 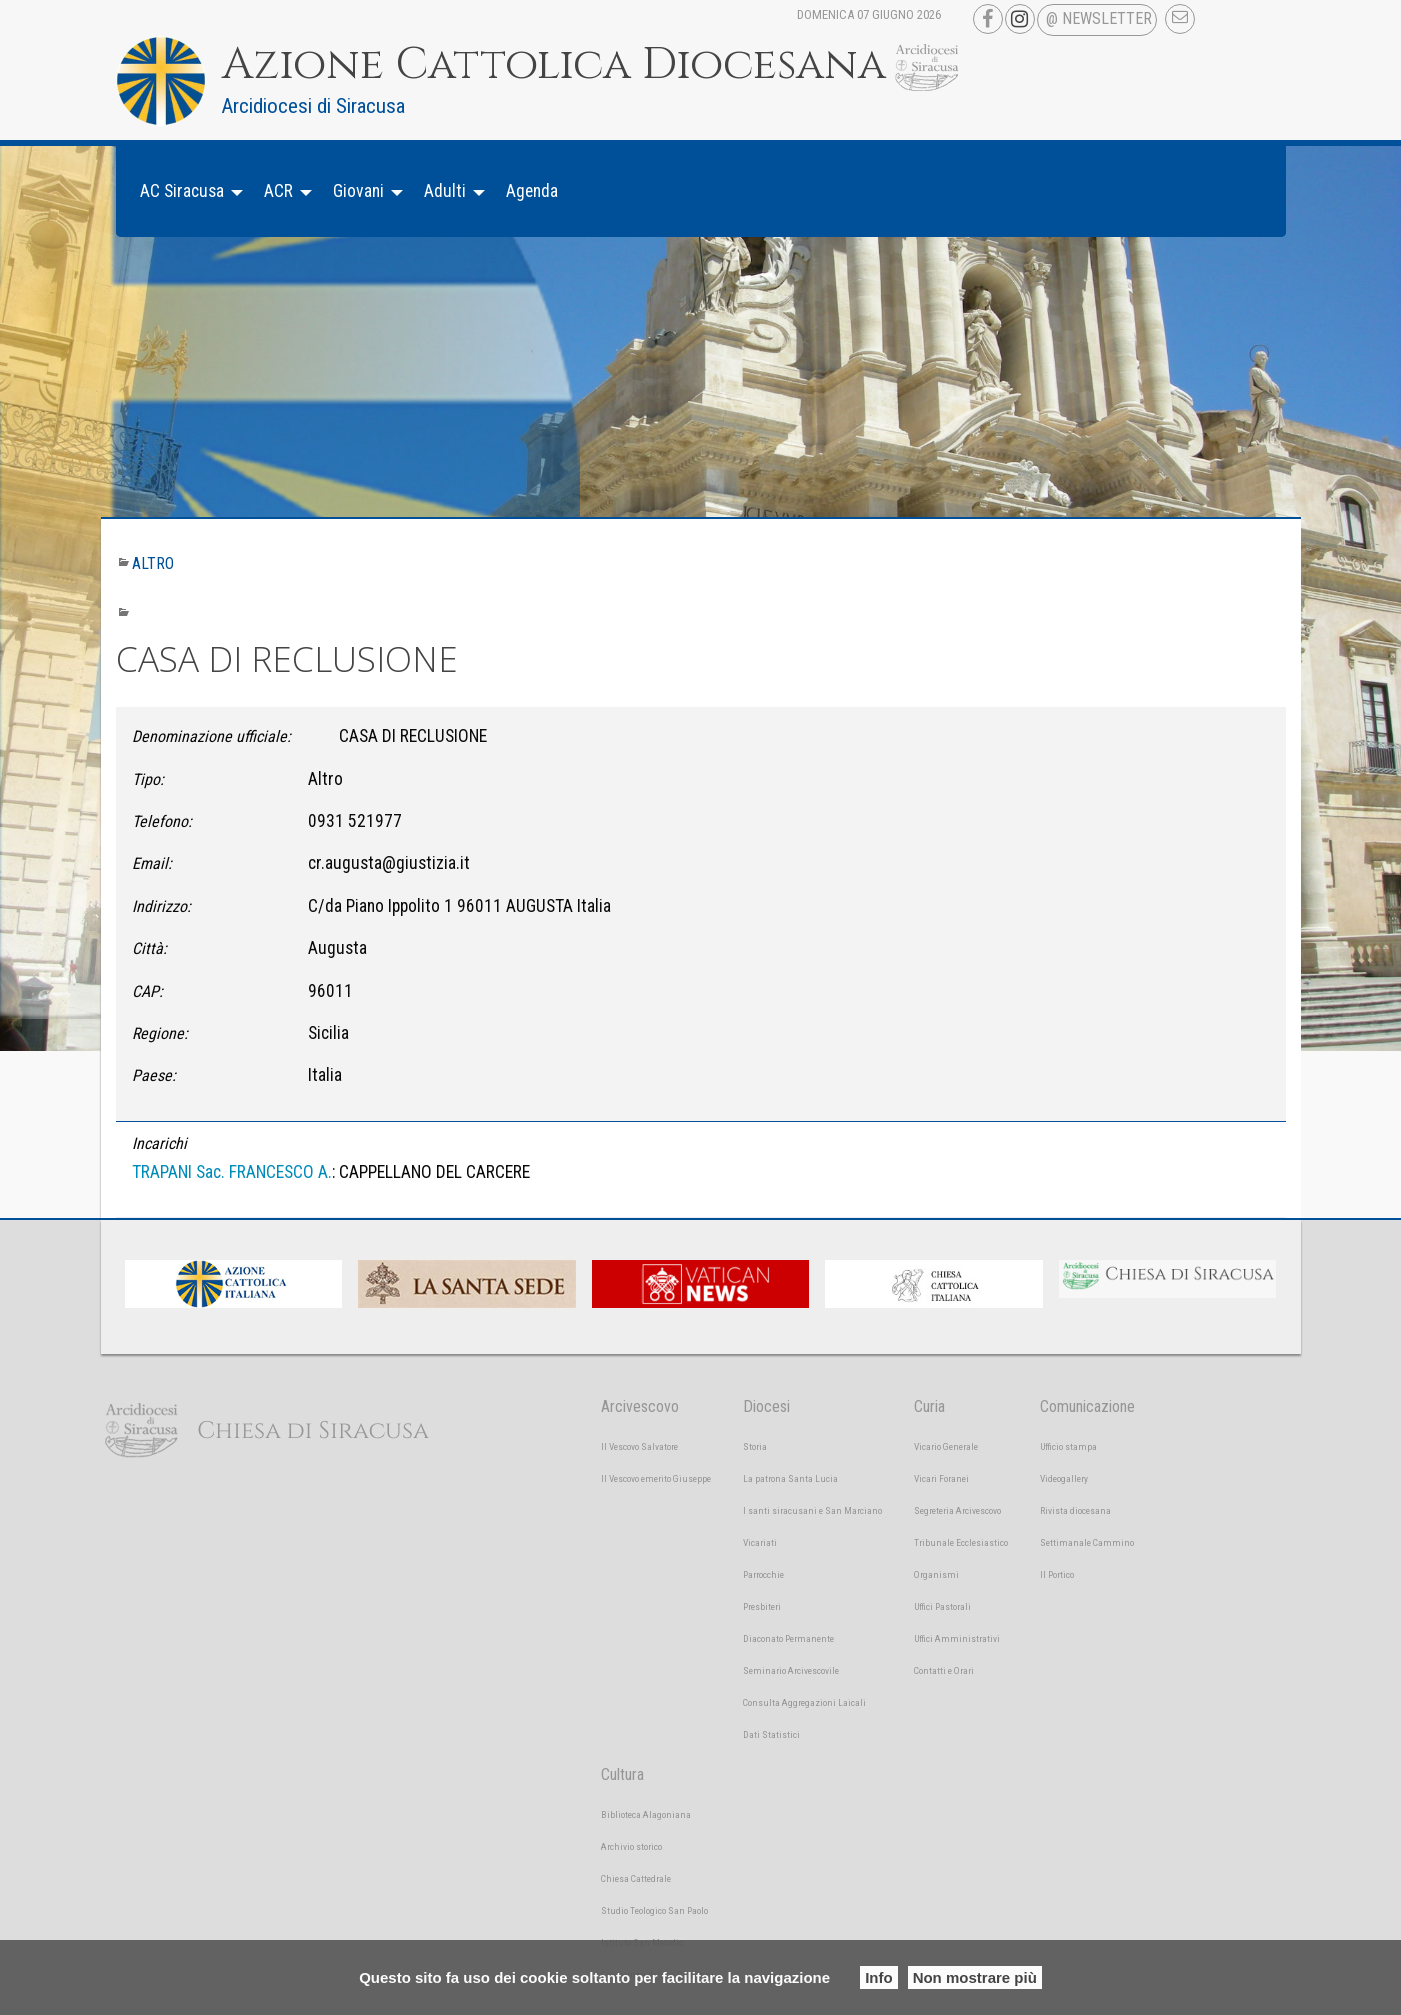 What do you see at coordinates (154, 1075) in the screenshot?
I see `Paese:` at bounding box center [154, 1075].